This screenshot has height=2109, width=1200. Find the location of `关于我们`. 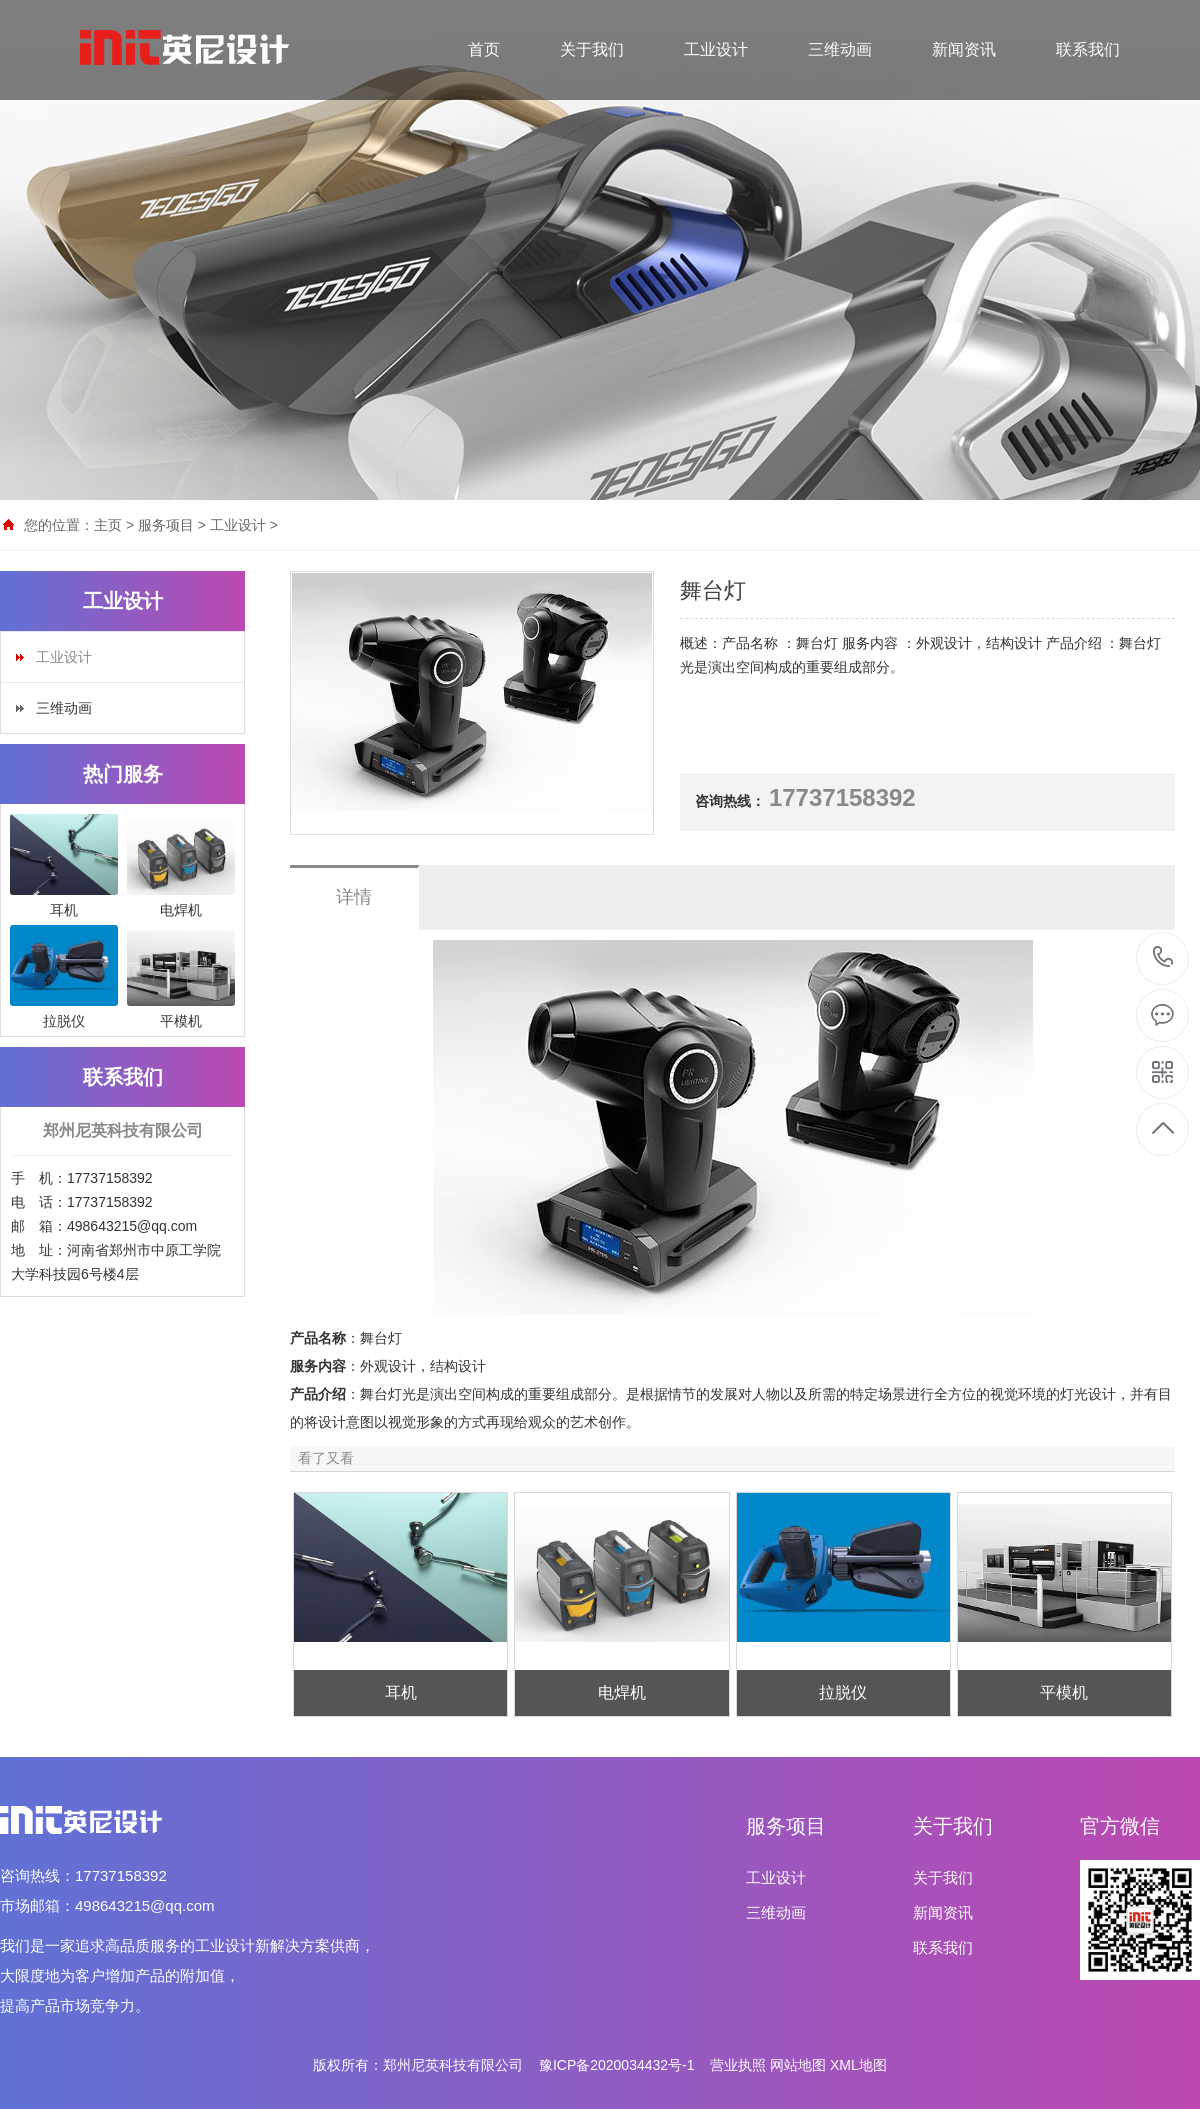

关于我们 is located at coordinates (592, 49).